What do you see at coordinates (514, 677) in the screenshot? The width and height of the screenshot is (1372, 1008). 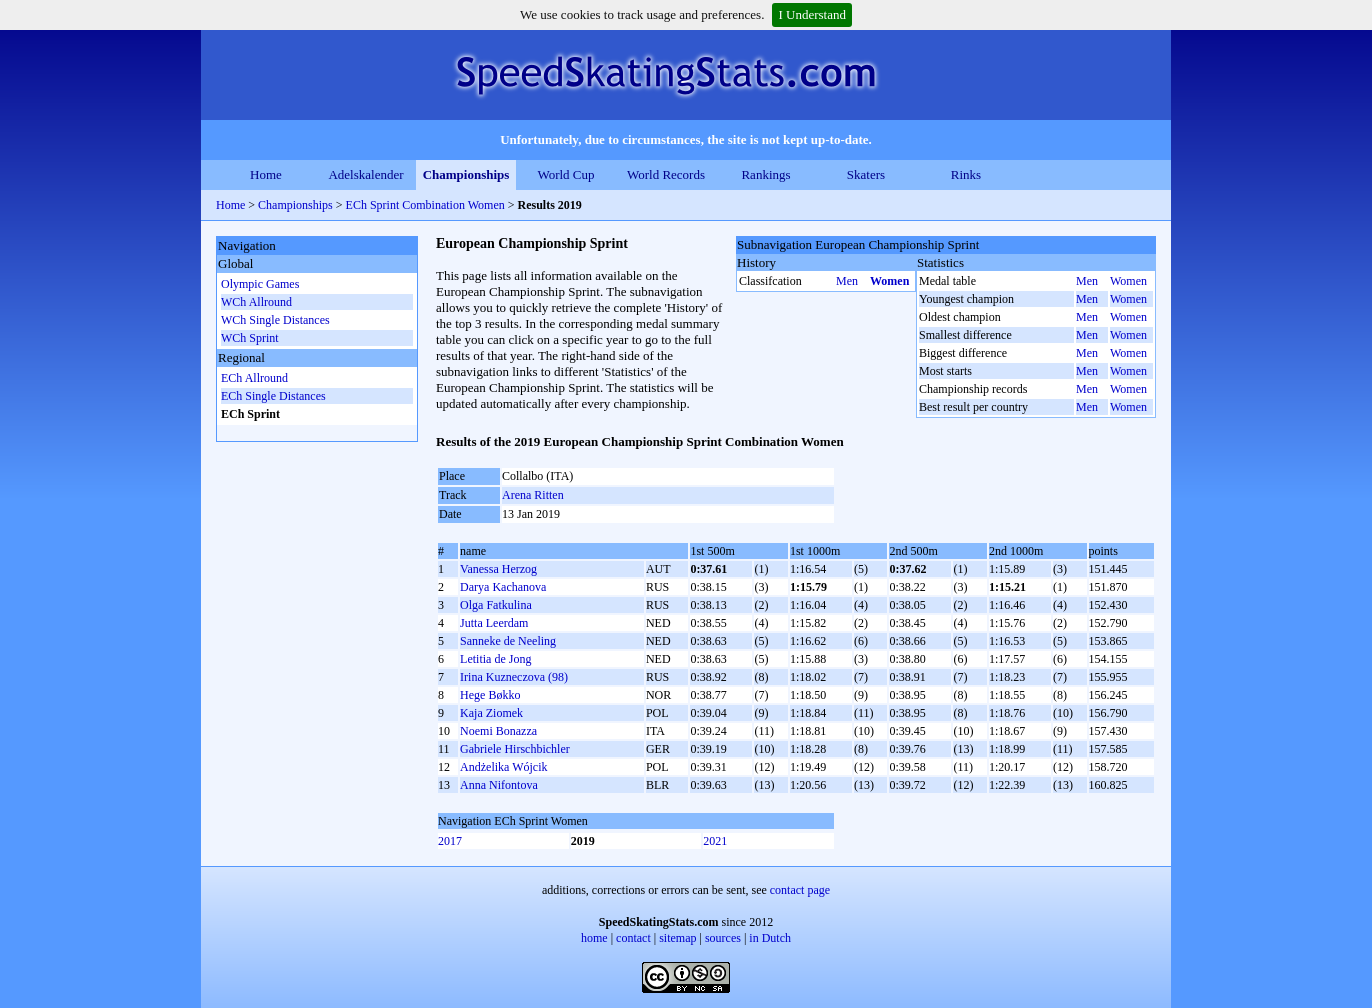 I see `Irina Kuzneczova (98)` at bounding box center [514, 677].